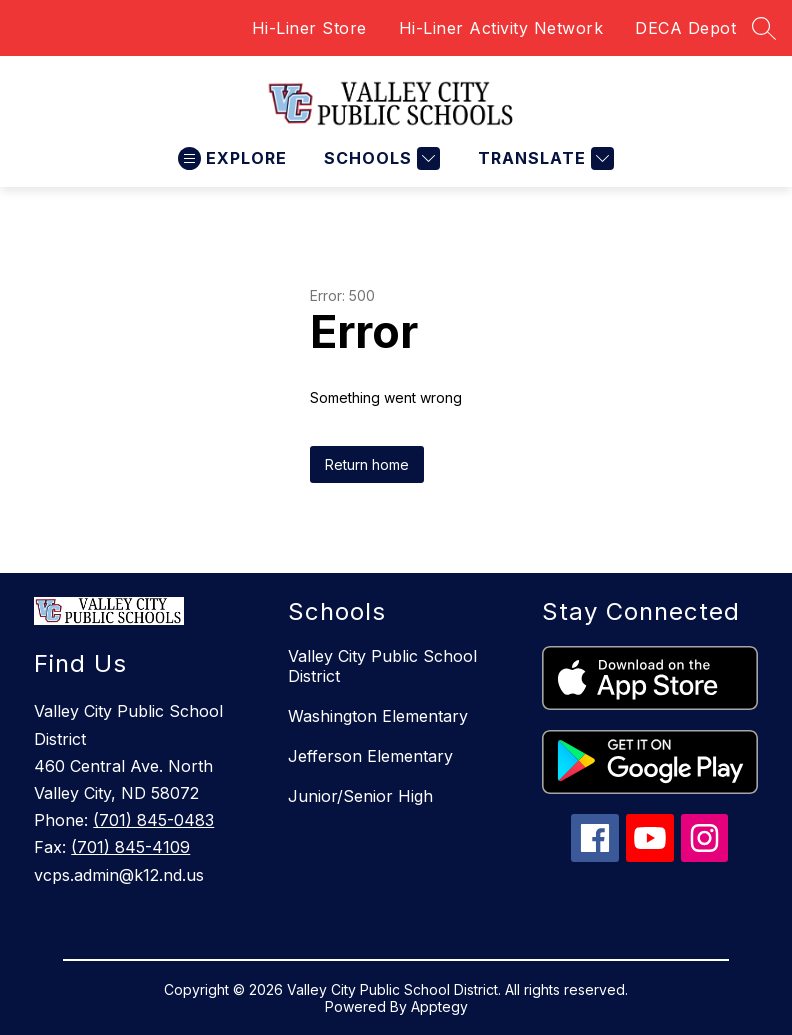  I want to click on Junior/Senior High, so click(360, 796).